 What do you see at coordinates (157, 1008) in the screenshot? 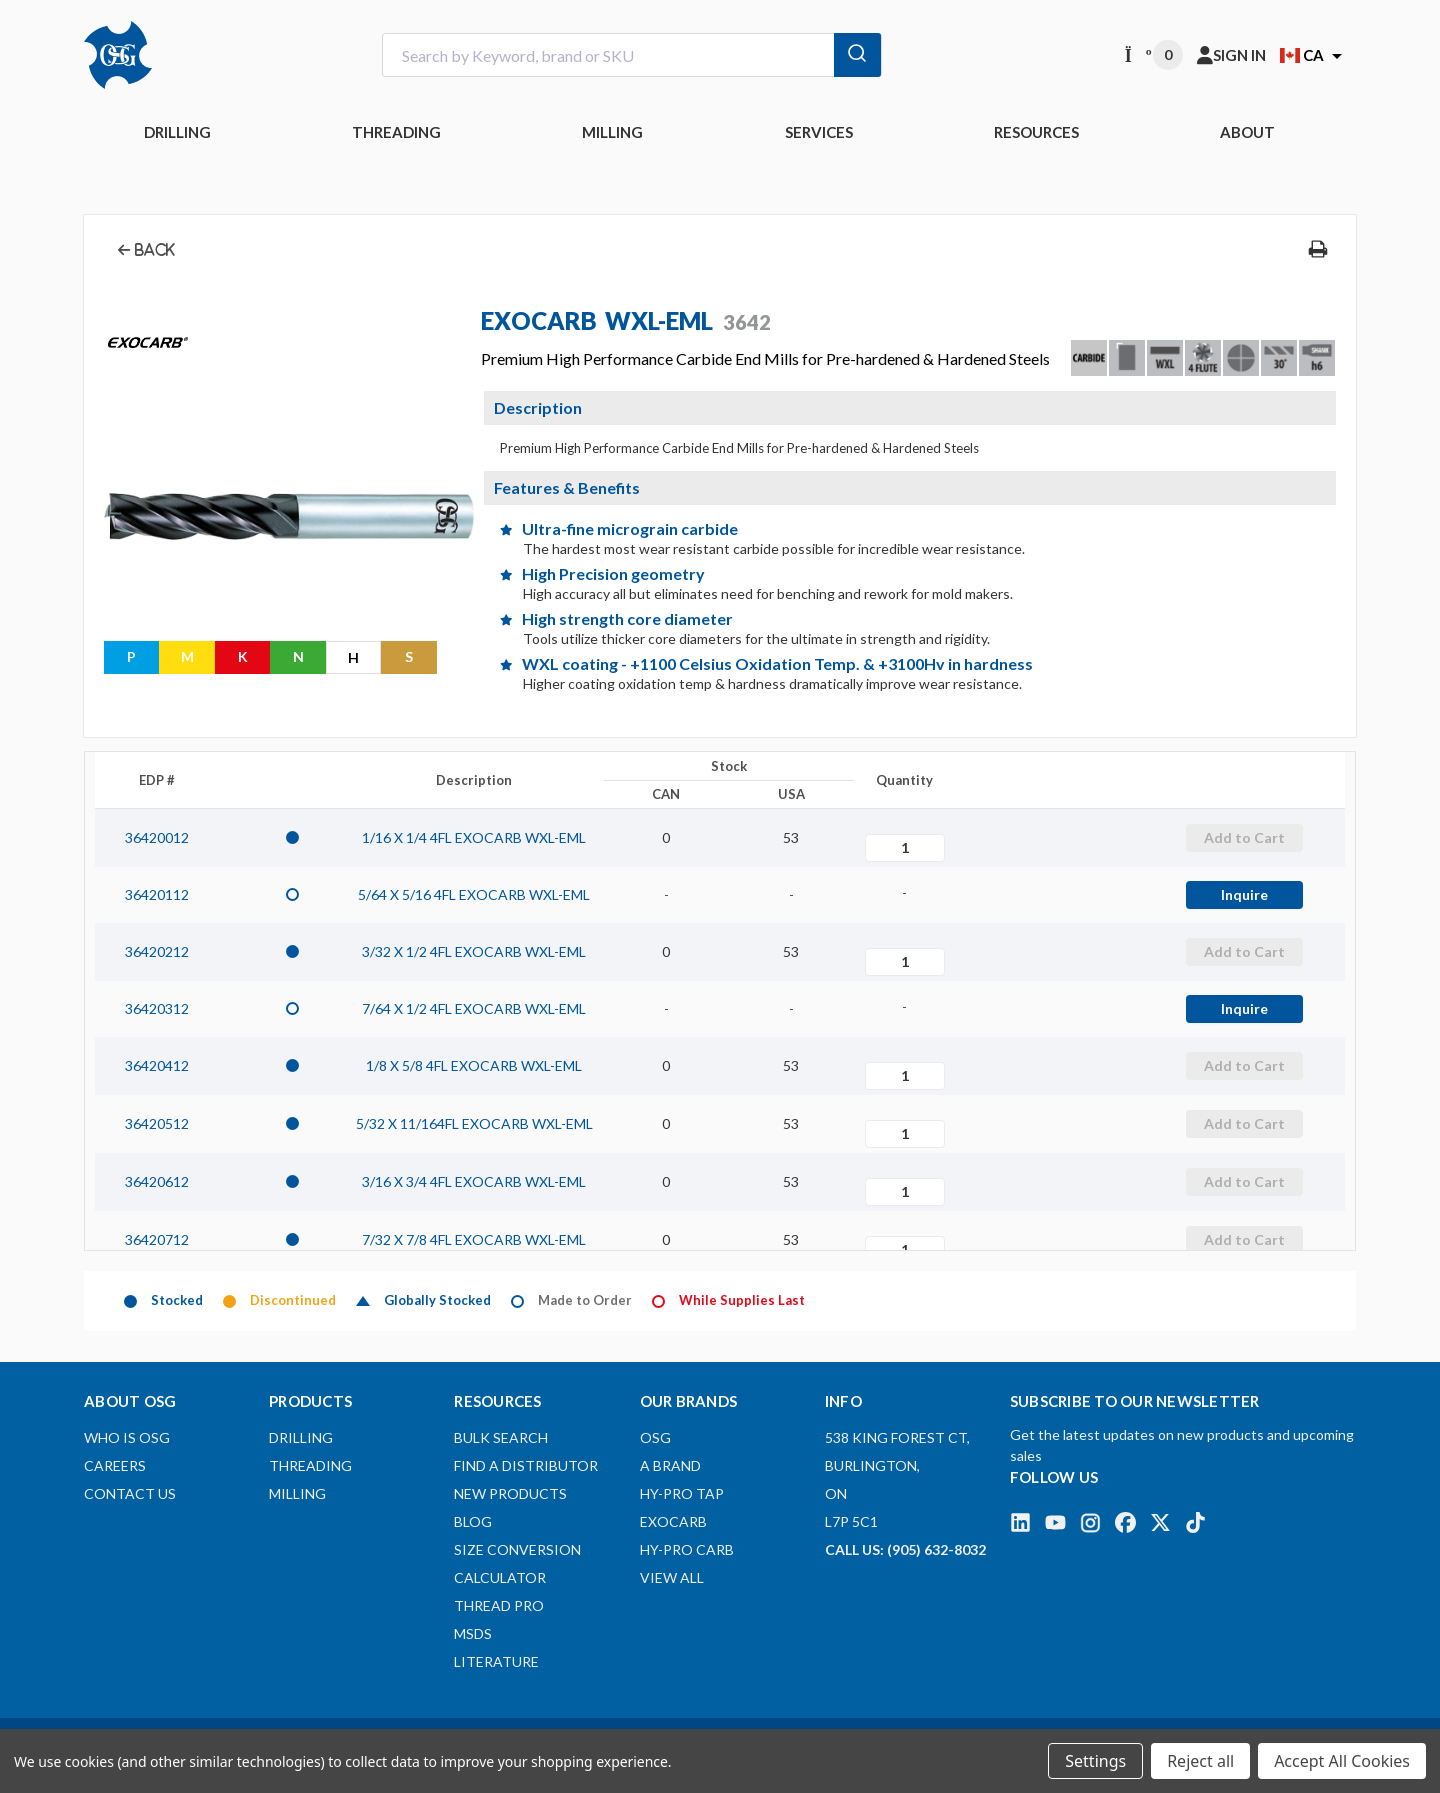
I see `36420312` at bounding box center [157, 1008].